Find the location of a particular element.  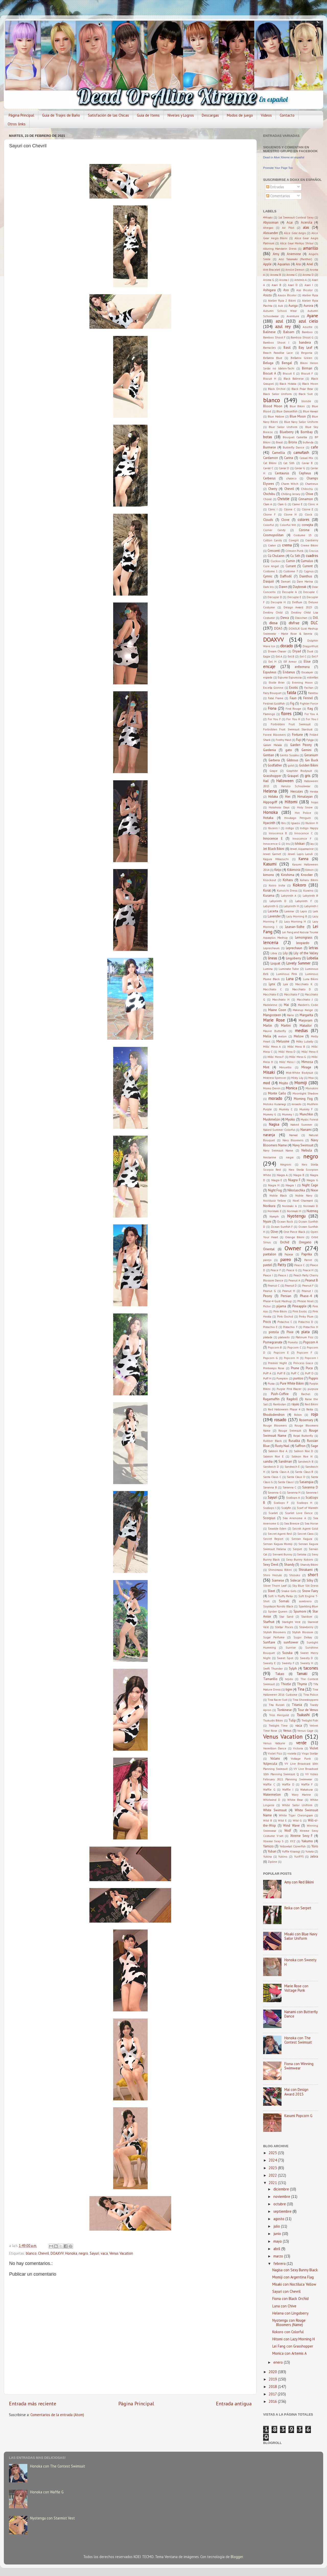

Niagra B is located at coordinates (298, 1175).